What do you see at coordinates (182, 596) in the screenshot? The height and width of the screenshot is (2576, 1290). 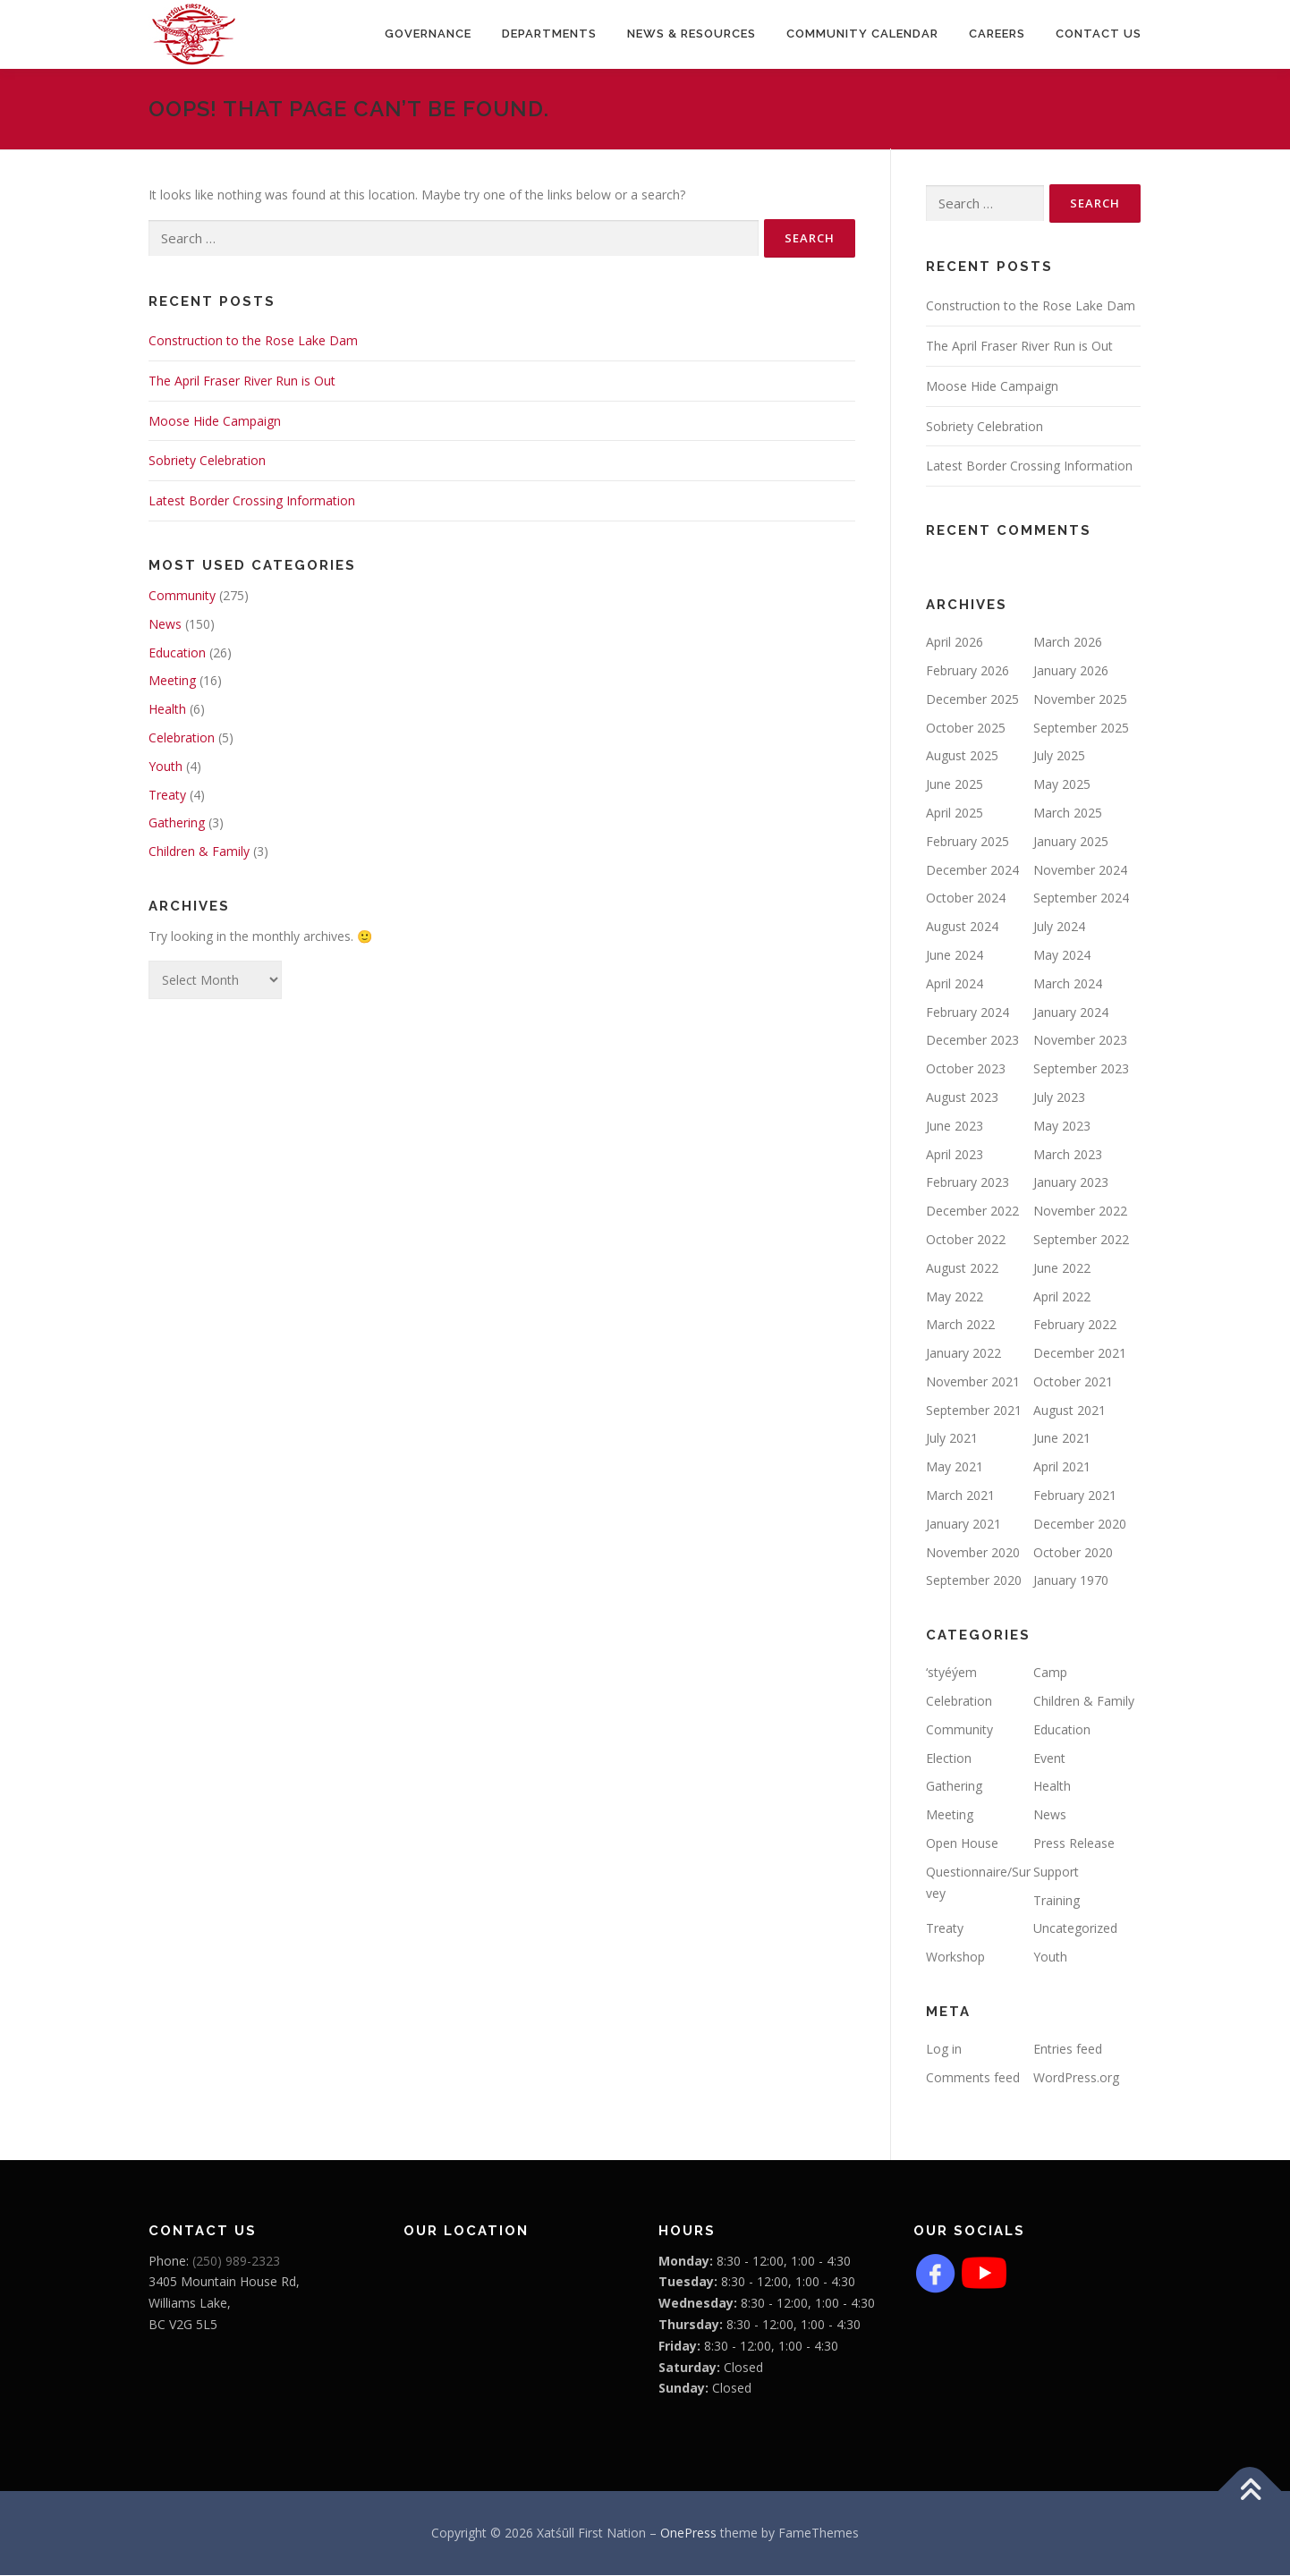 I see `Community` at bounding box center [182, 596].